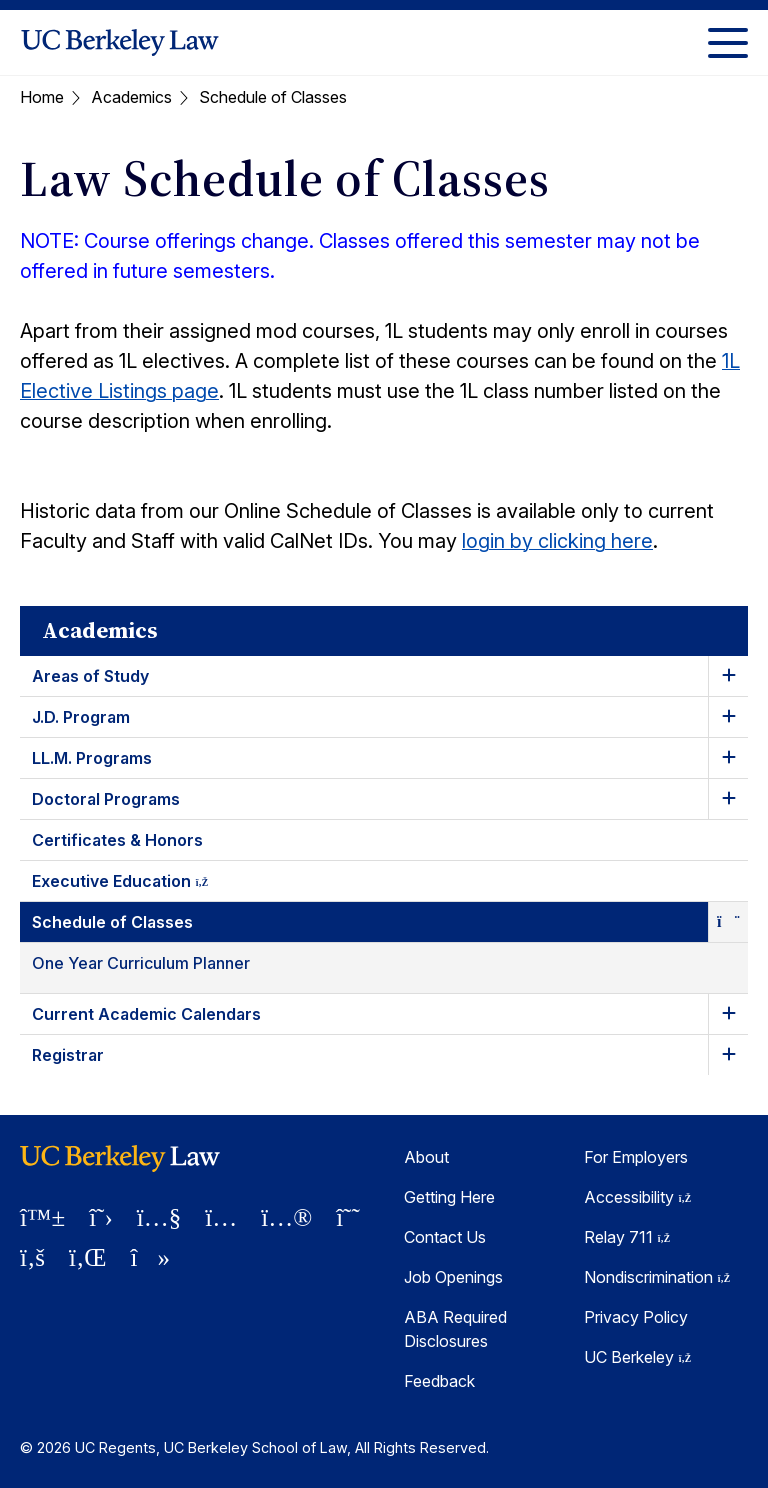 The height and width of the screenshot is (1488, 768). What do you see at coordinates (636, 1157) in the screenshot?
I see `For Employers` at bounding box center [636, 1157].